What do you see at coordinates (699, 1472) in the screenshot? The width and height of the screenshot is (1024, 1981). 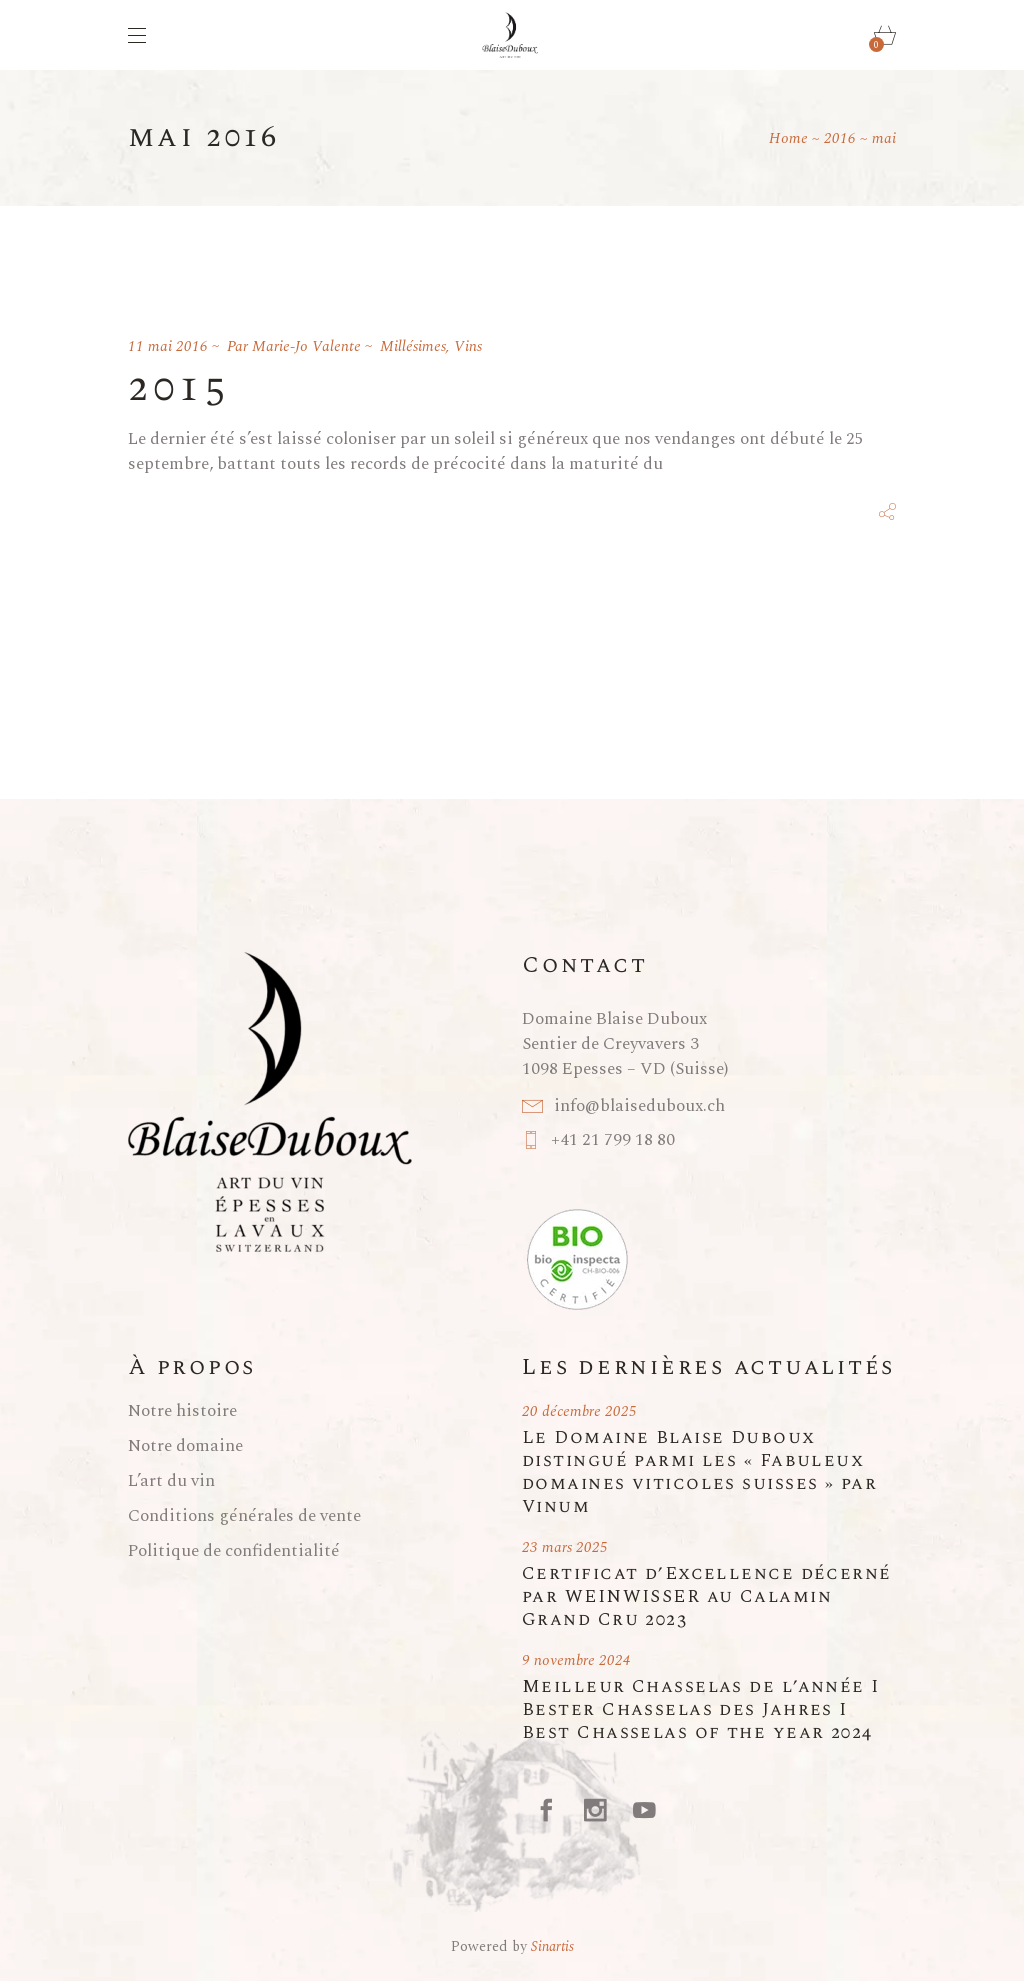 I see `Le Domaine Blaise Duboux distingué parmi les « Fabuleux domaines viticoles suisses » par Vinum` at bounding box center [699, 1472].